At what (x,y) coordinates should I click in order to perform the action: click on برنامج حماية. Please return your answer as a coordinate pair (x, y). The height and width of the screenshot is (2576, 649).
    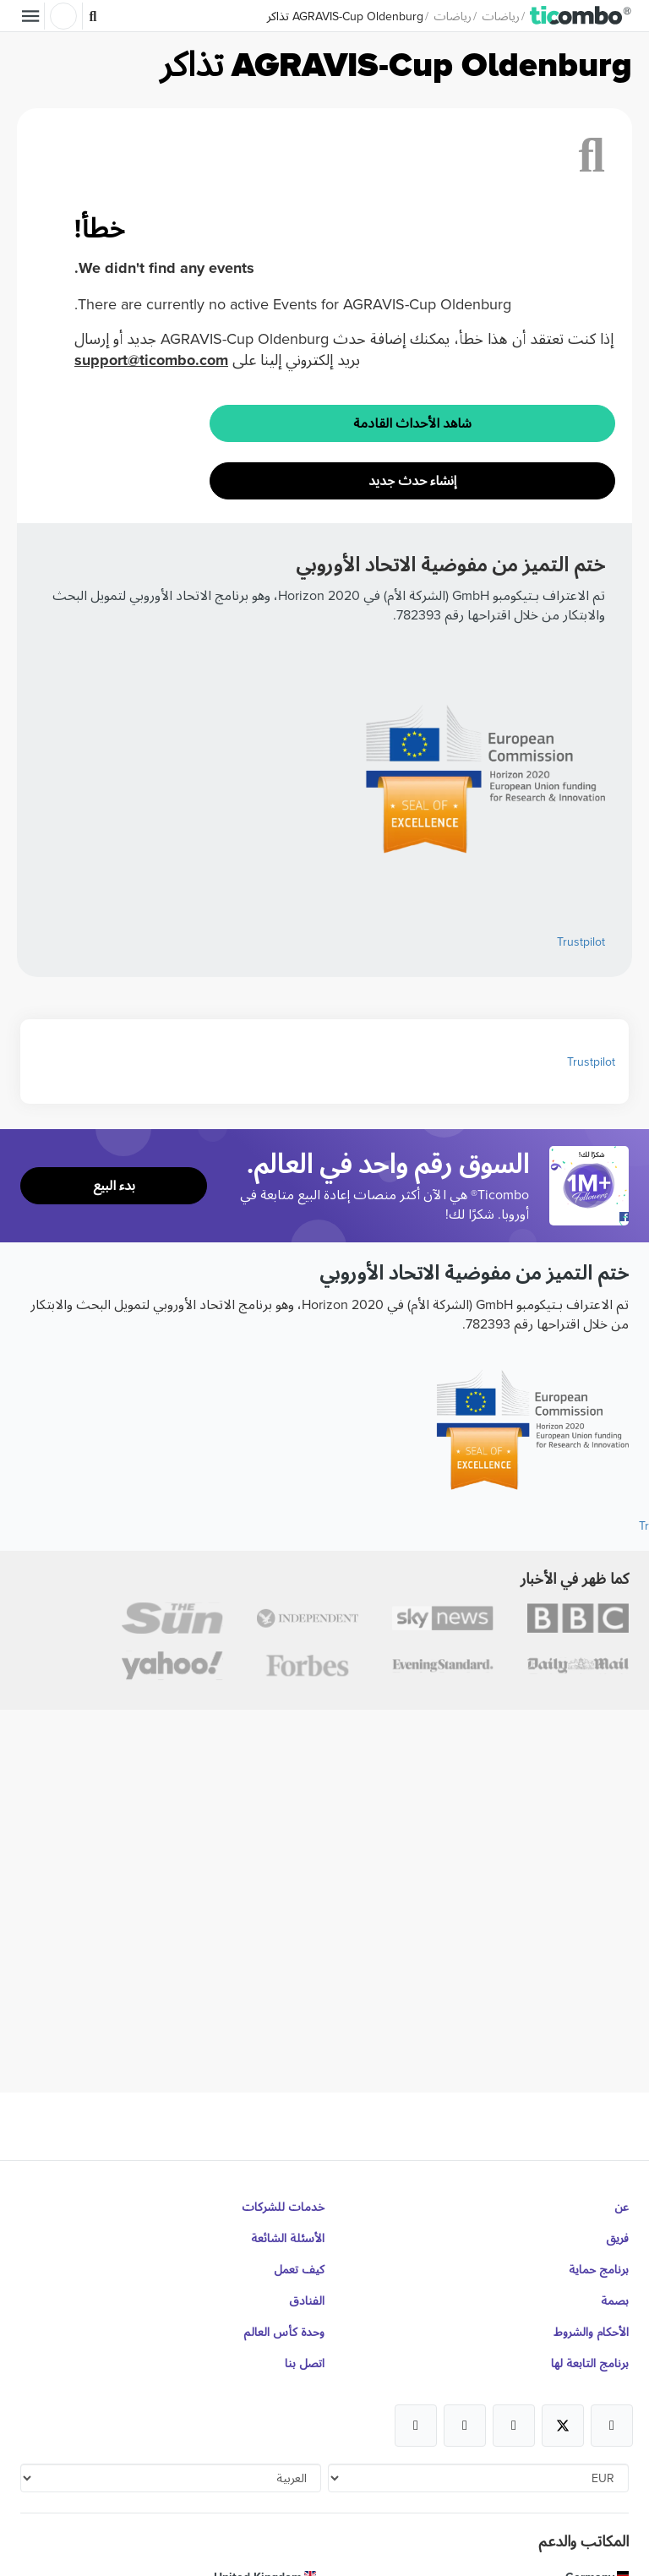
    Looking at the image, I should click on (599, 2269).